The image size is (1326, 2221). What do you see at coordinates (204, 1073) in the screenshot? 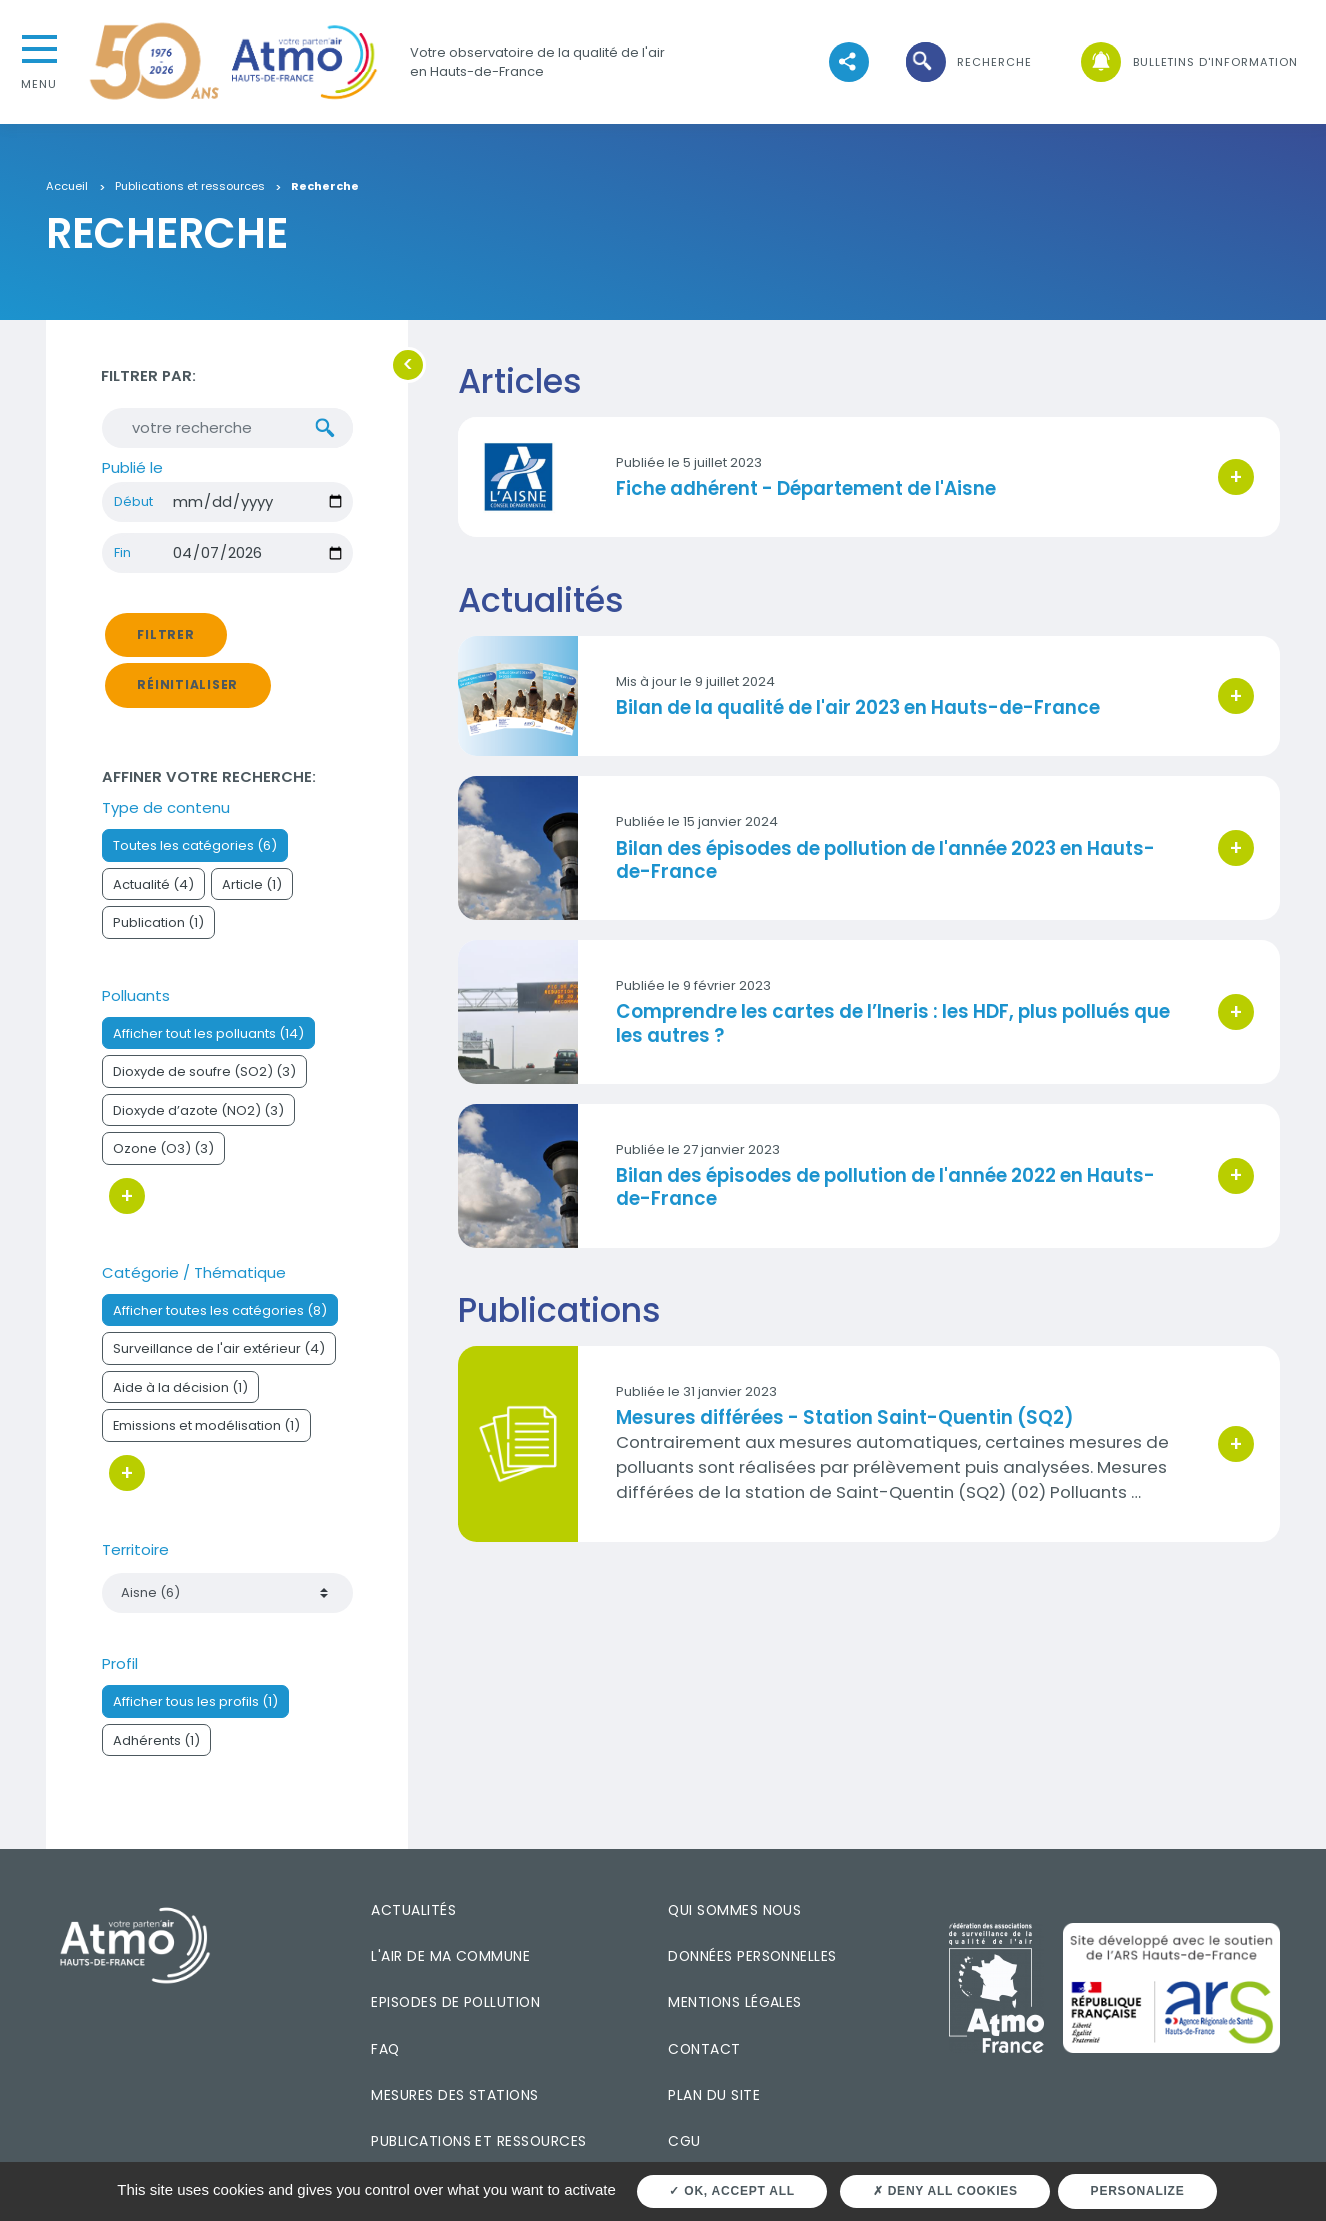
I see `Dioxyde de soufre (SO2) (3)` at bounding box center [204, 1073].